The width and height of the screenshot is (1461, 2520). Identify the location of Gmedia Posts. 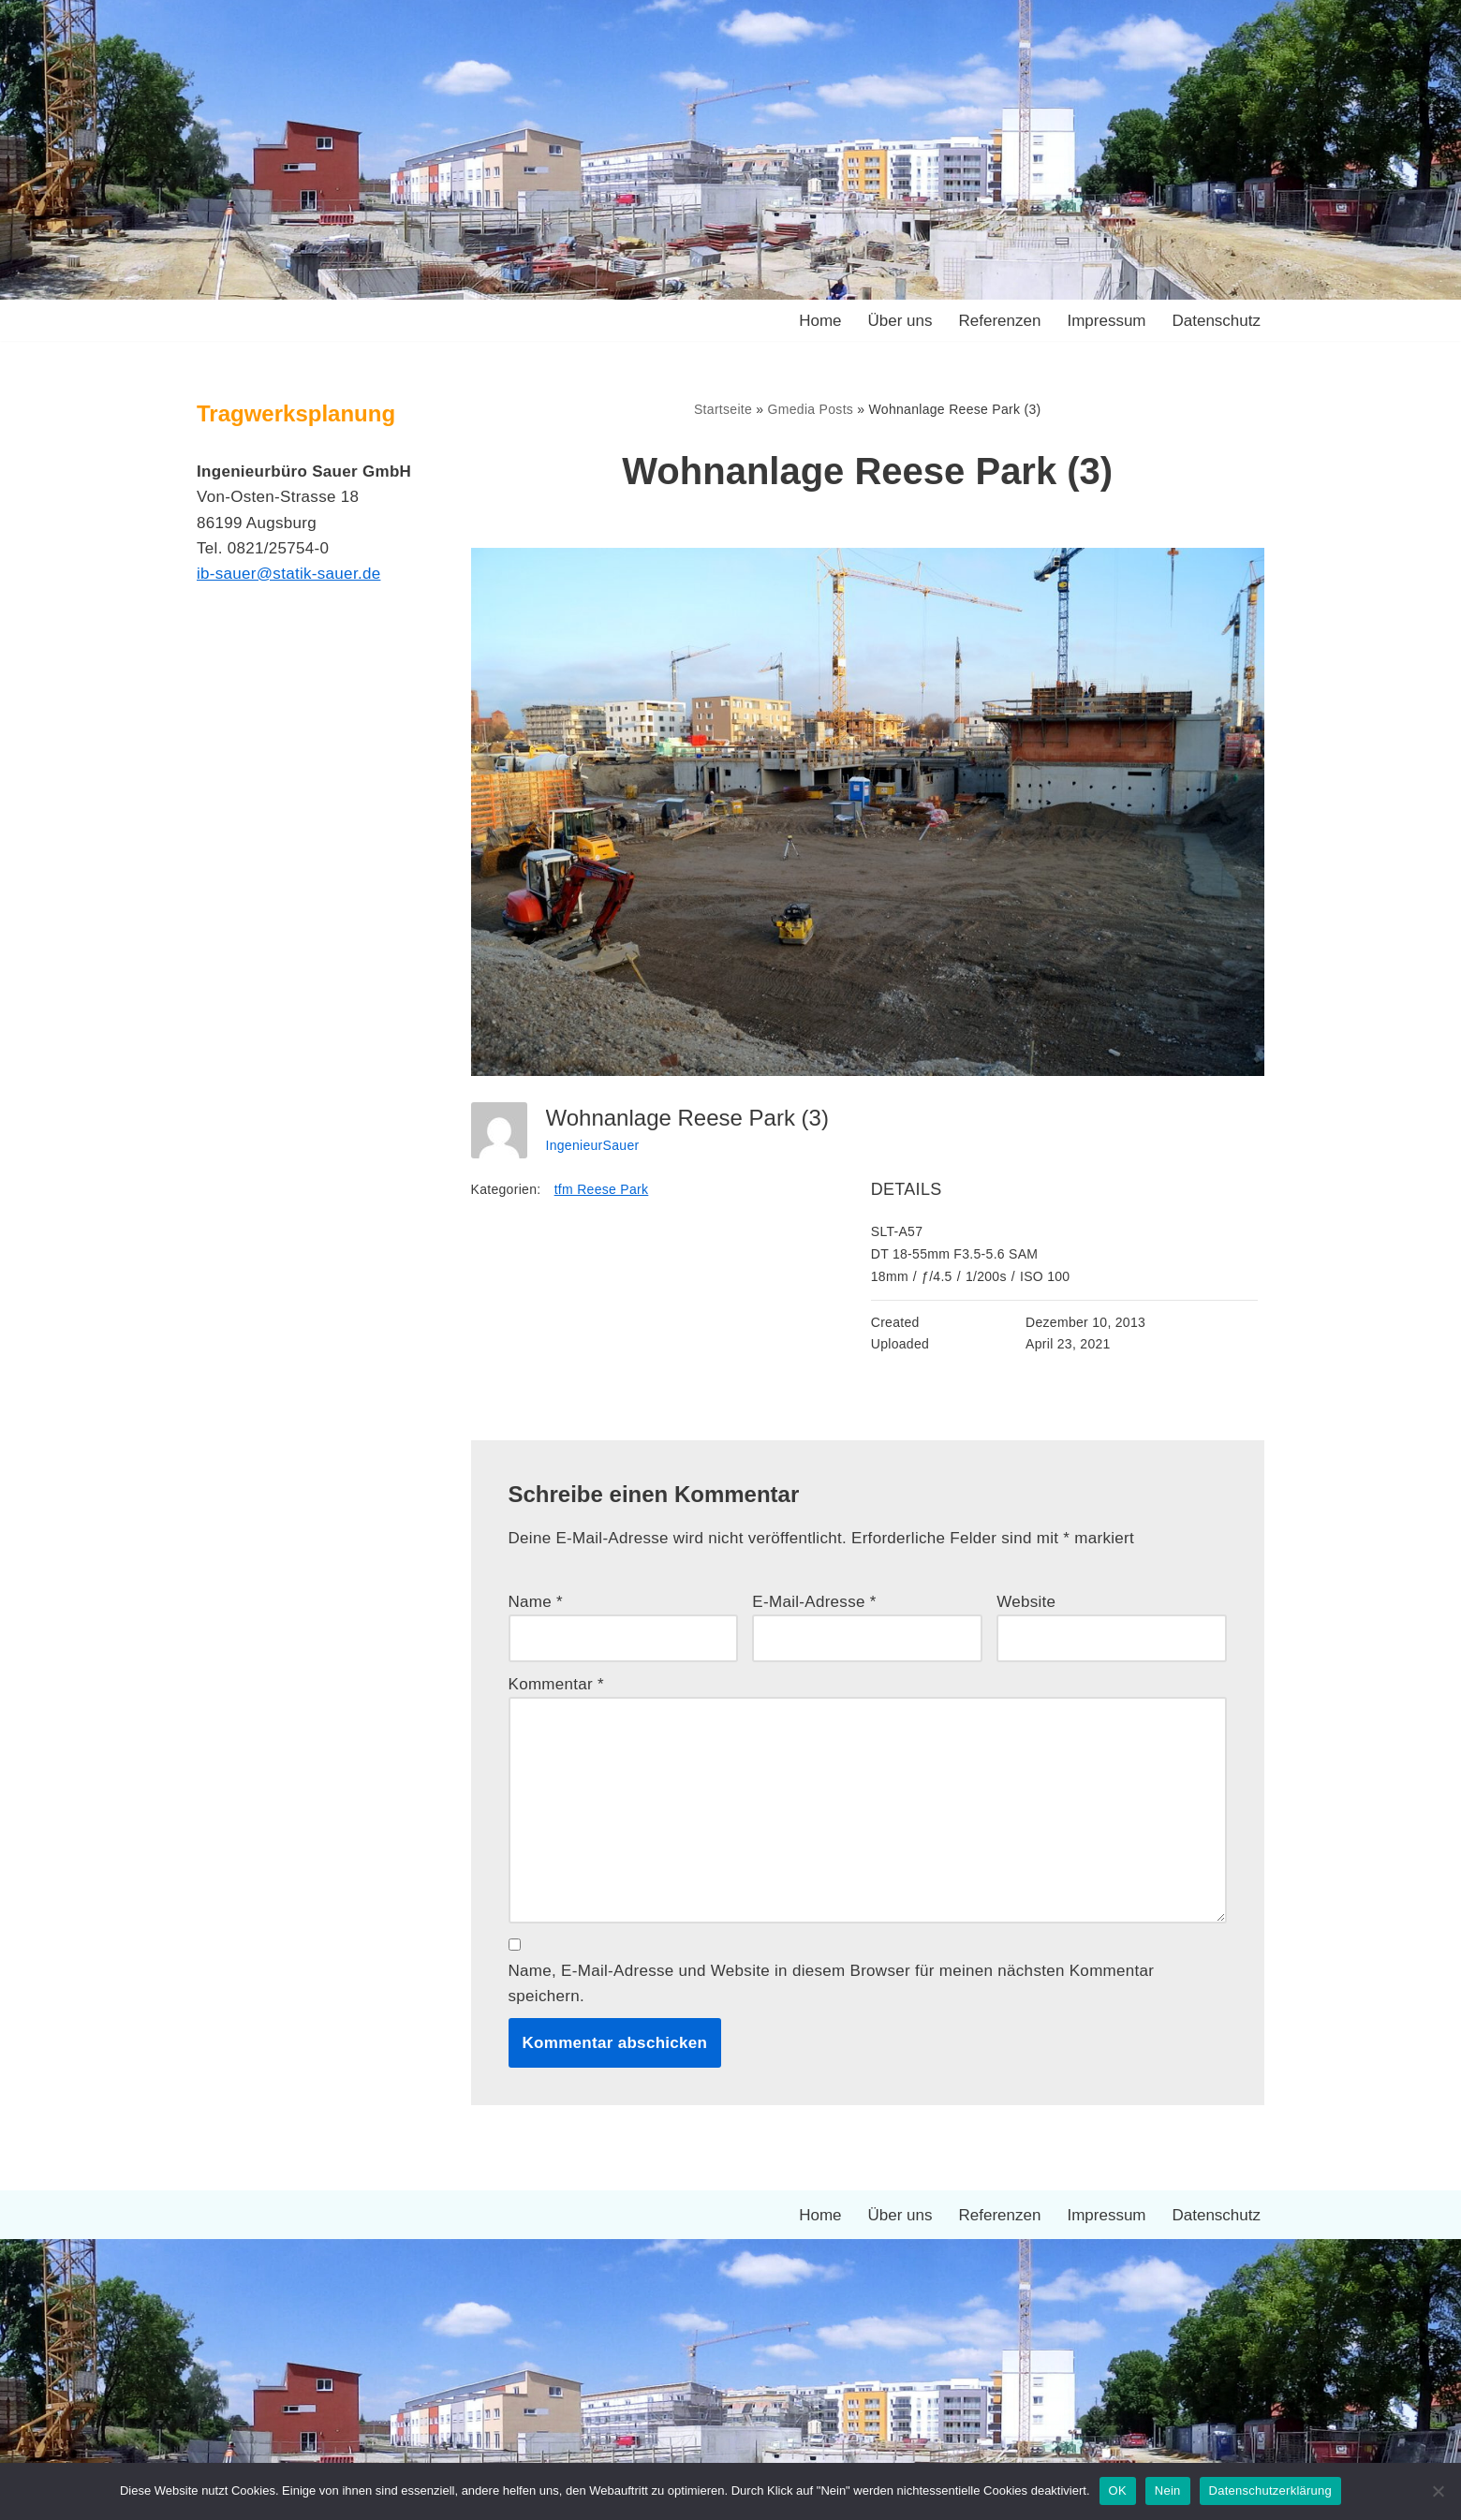
(811, 409).